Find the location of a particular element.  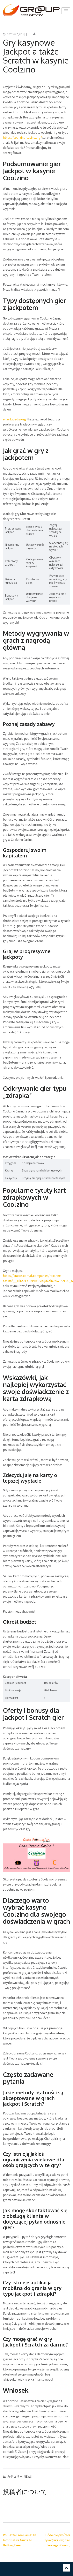

https://coolzino-casino.org/ is located at coordinates (22, 137).